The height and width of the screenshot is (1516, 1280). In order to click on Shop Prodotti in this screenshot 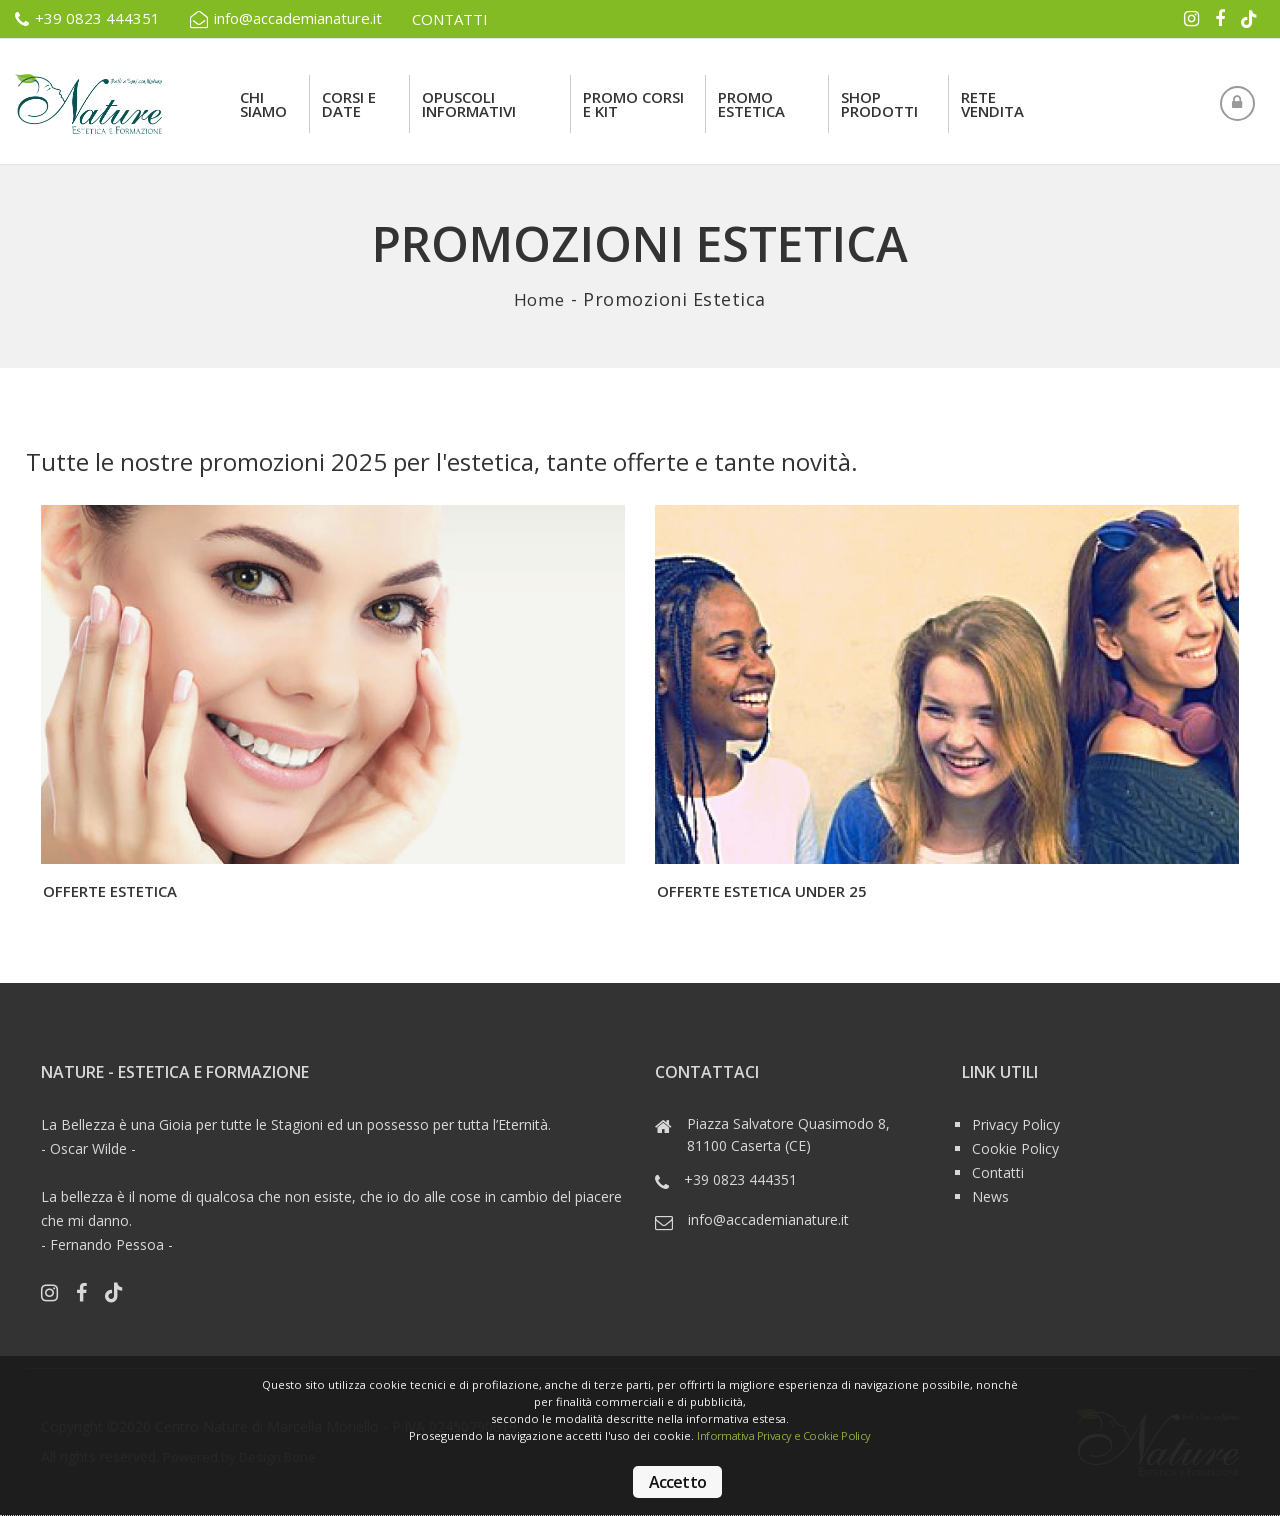, I will do `click(879, 104)`.